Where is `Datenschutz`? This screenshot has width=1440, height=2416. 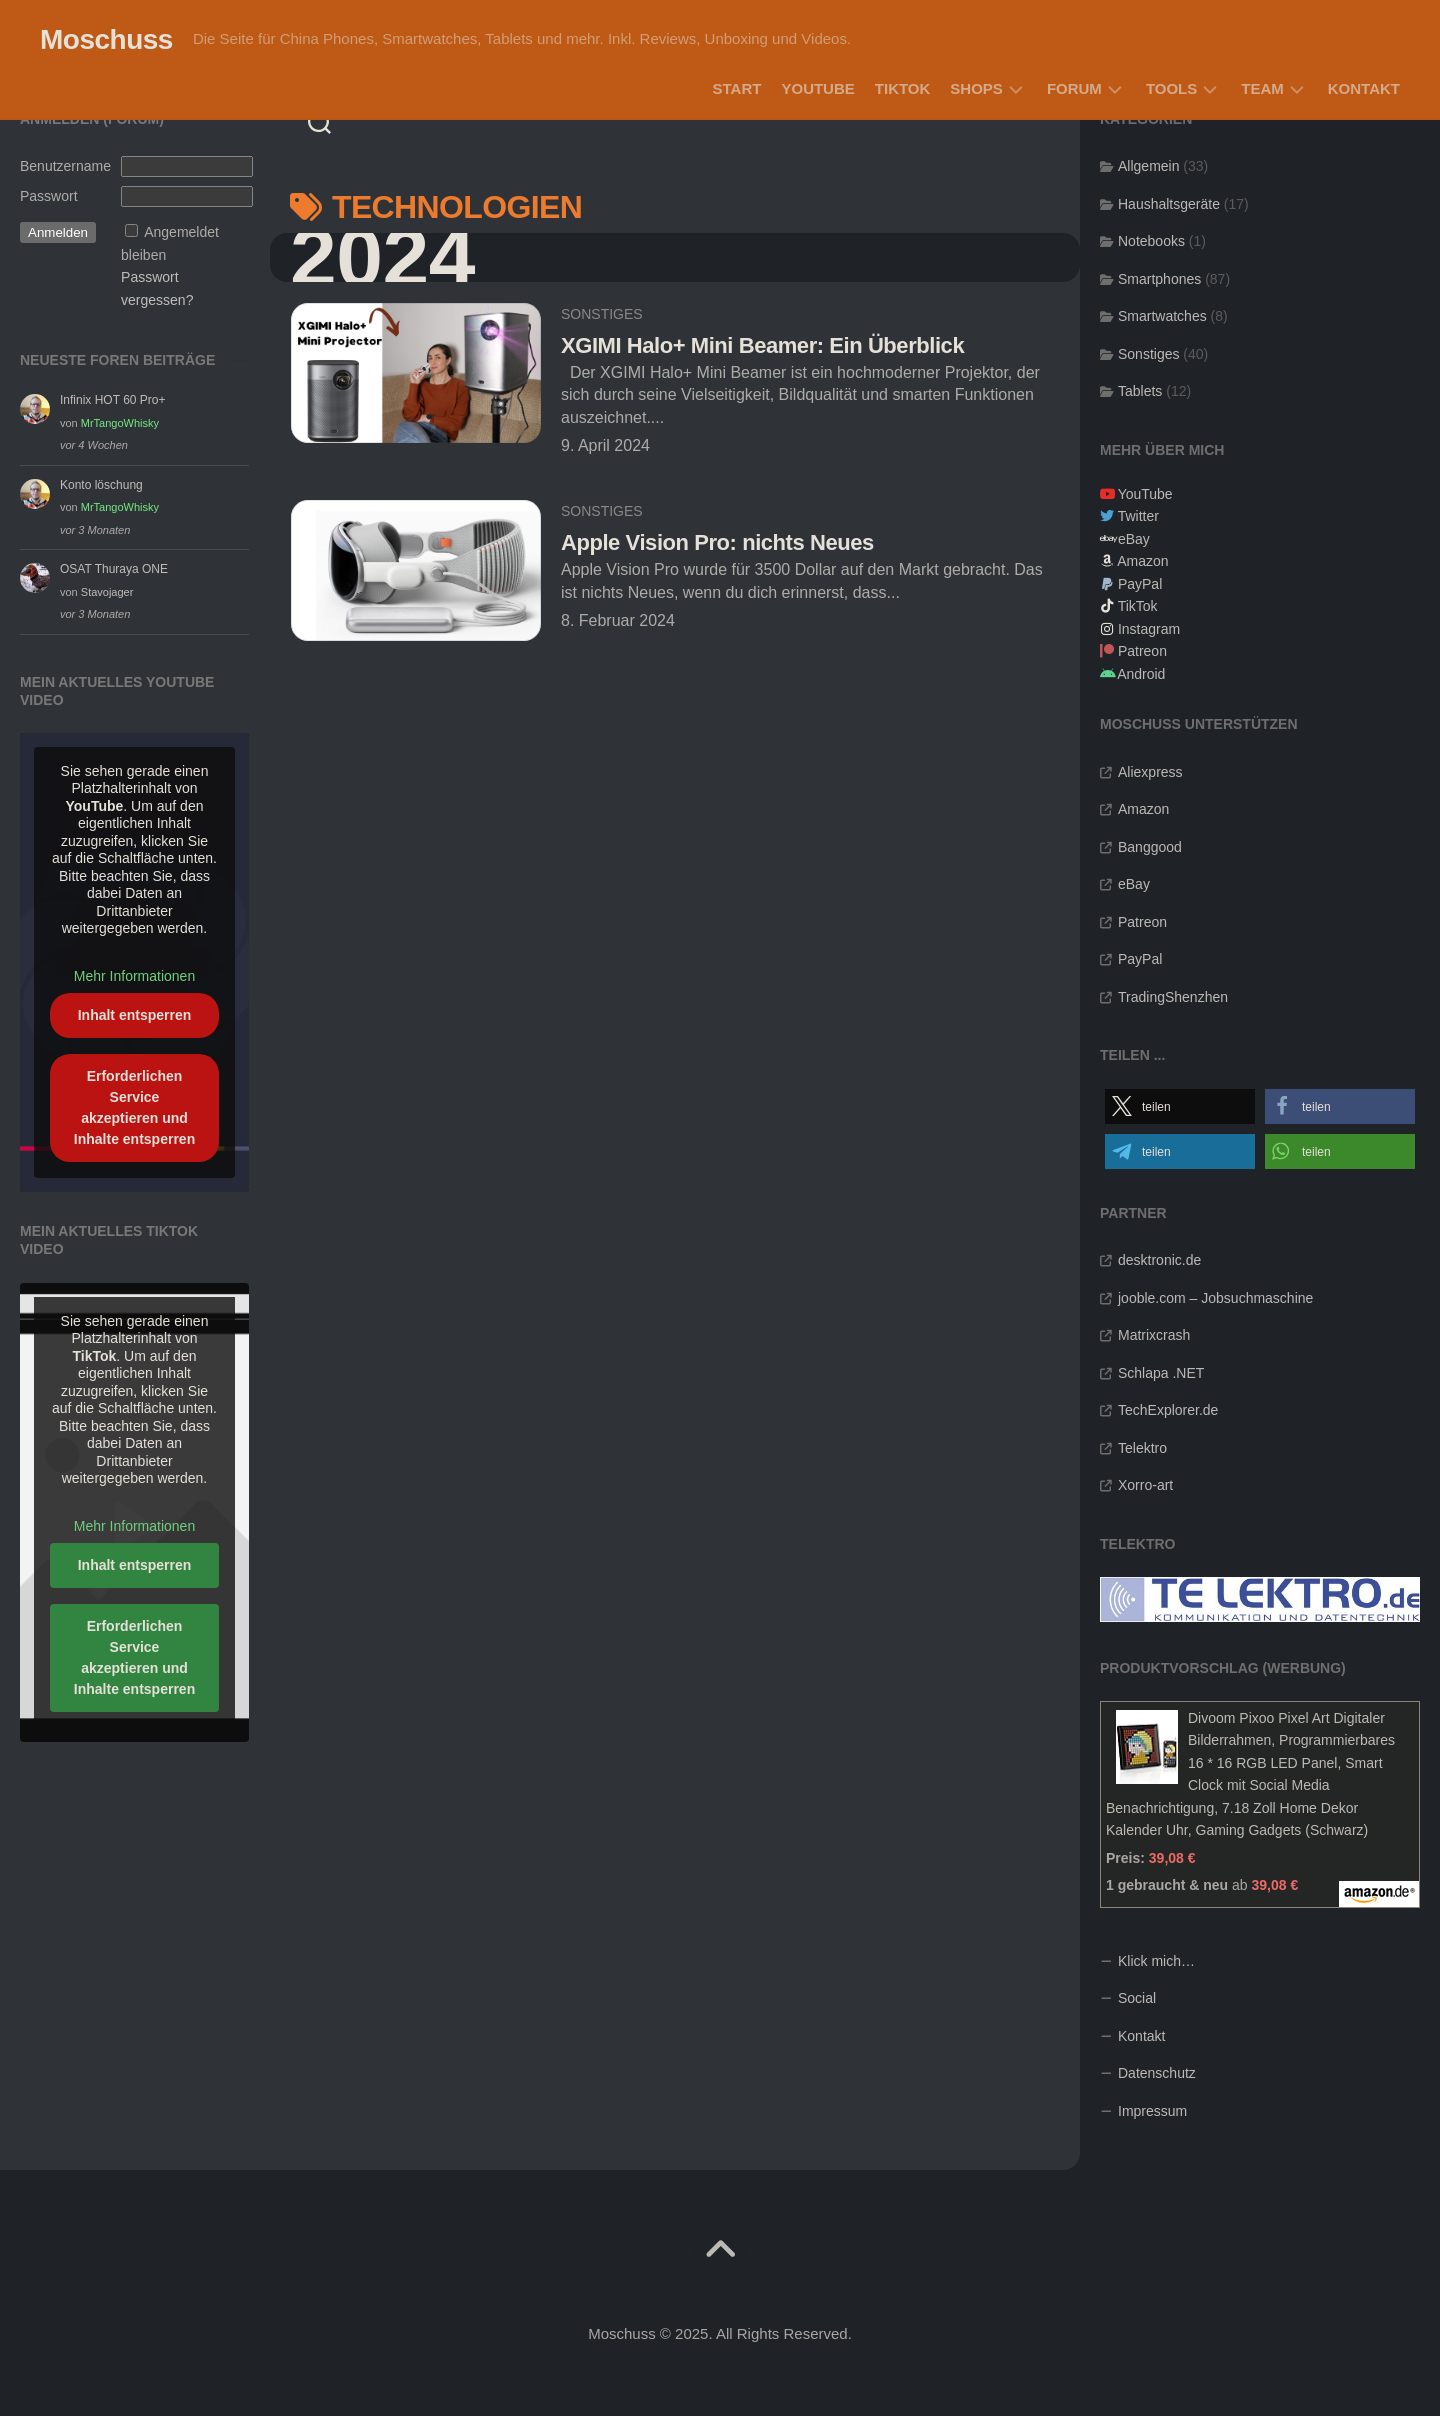 Datenschutz is located at coordinates (1157, 2073).